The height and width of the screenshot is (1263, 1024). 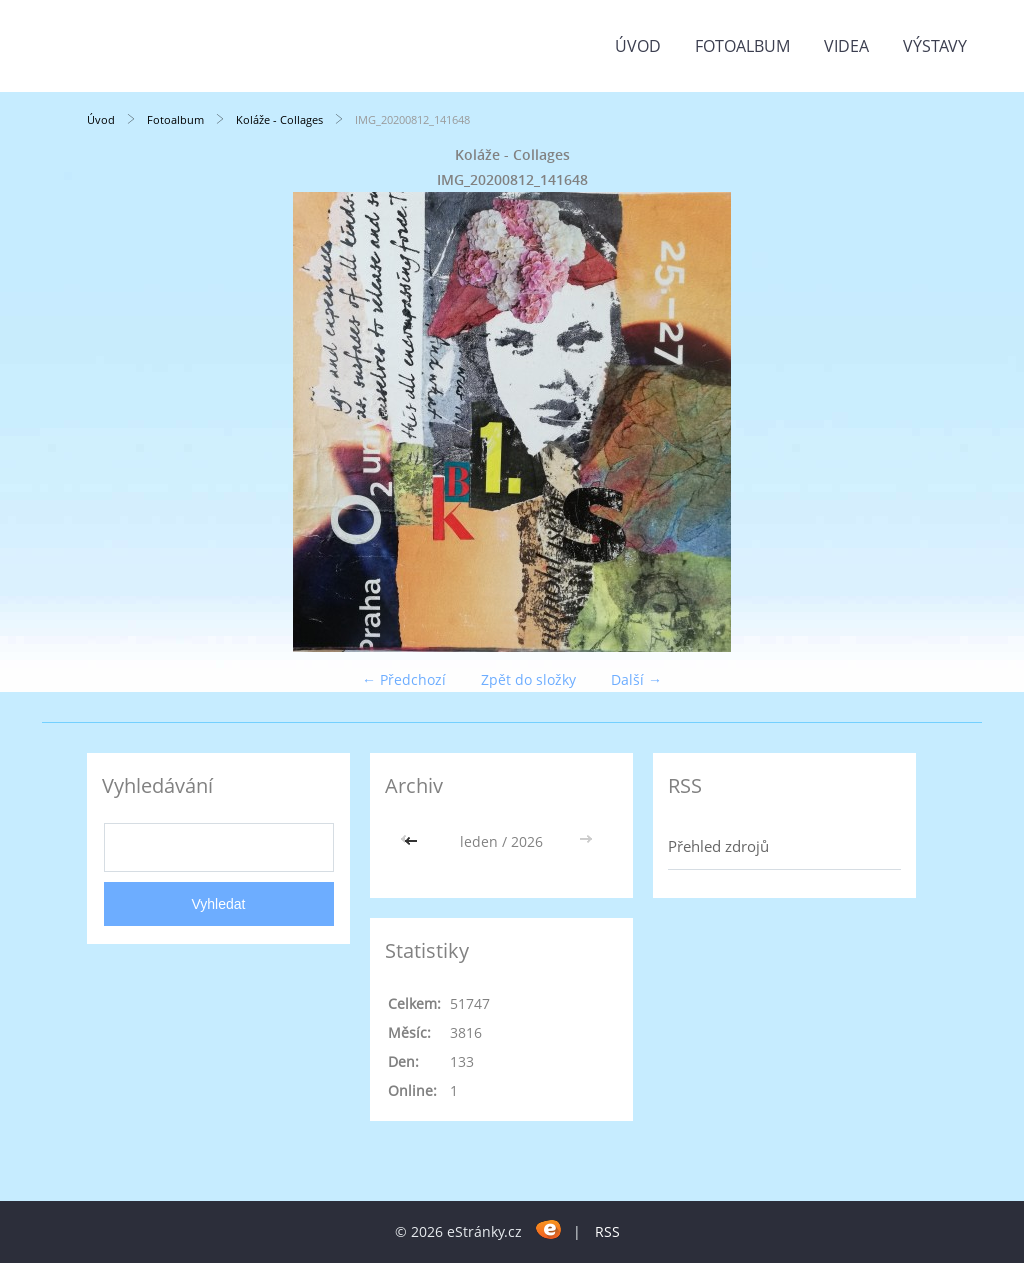 I want to click on Další →, so click(x=636, y=679).